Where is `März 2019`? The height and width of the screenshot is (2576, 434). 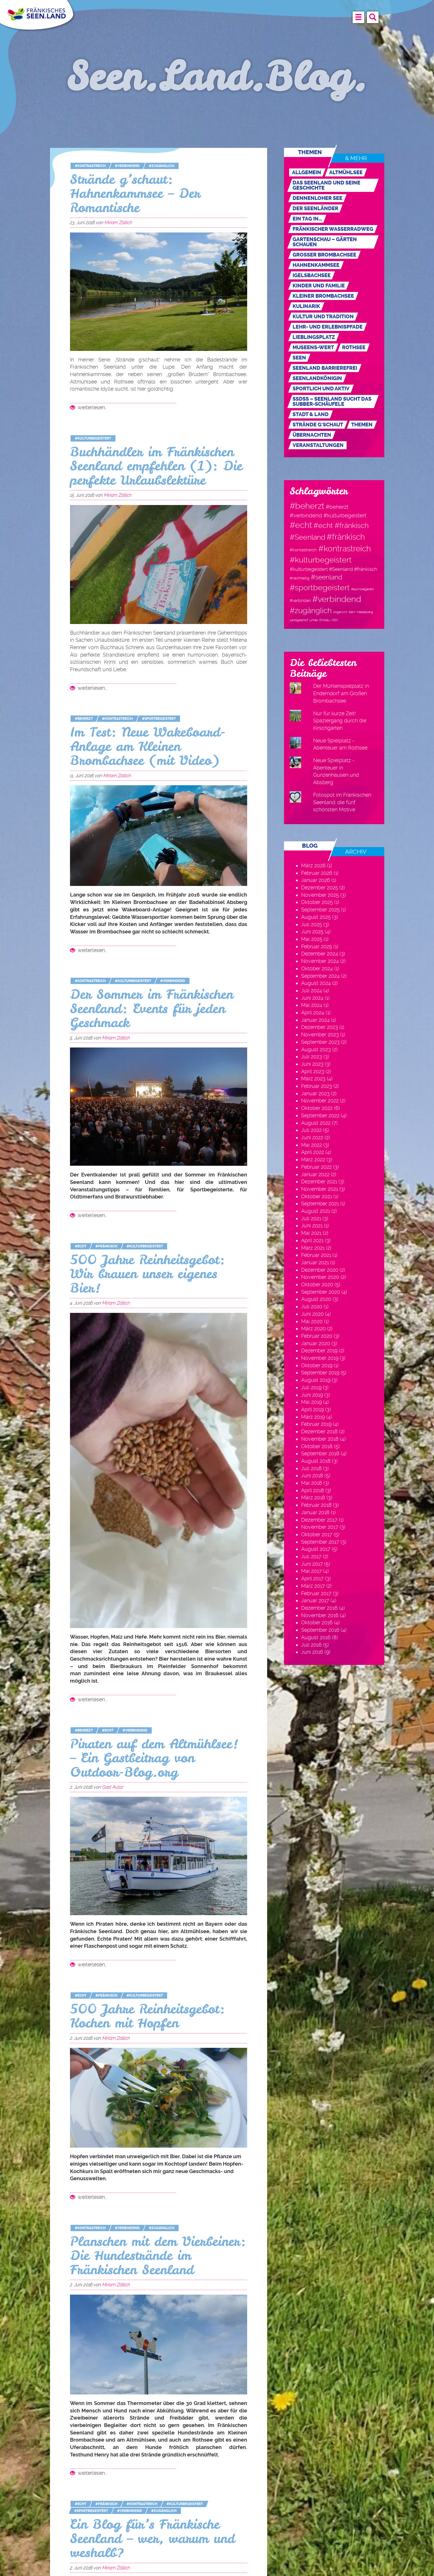 März 2019 is located at coordinates (313, 1417).